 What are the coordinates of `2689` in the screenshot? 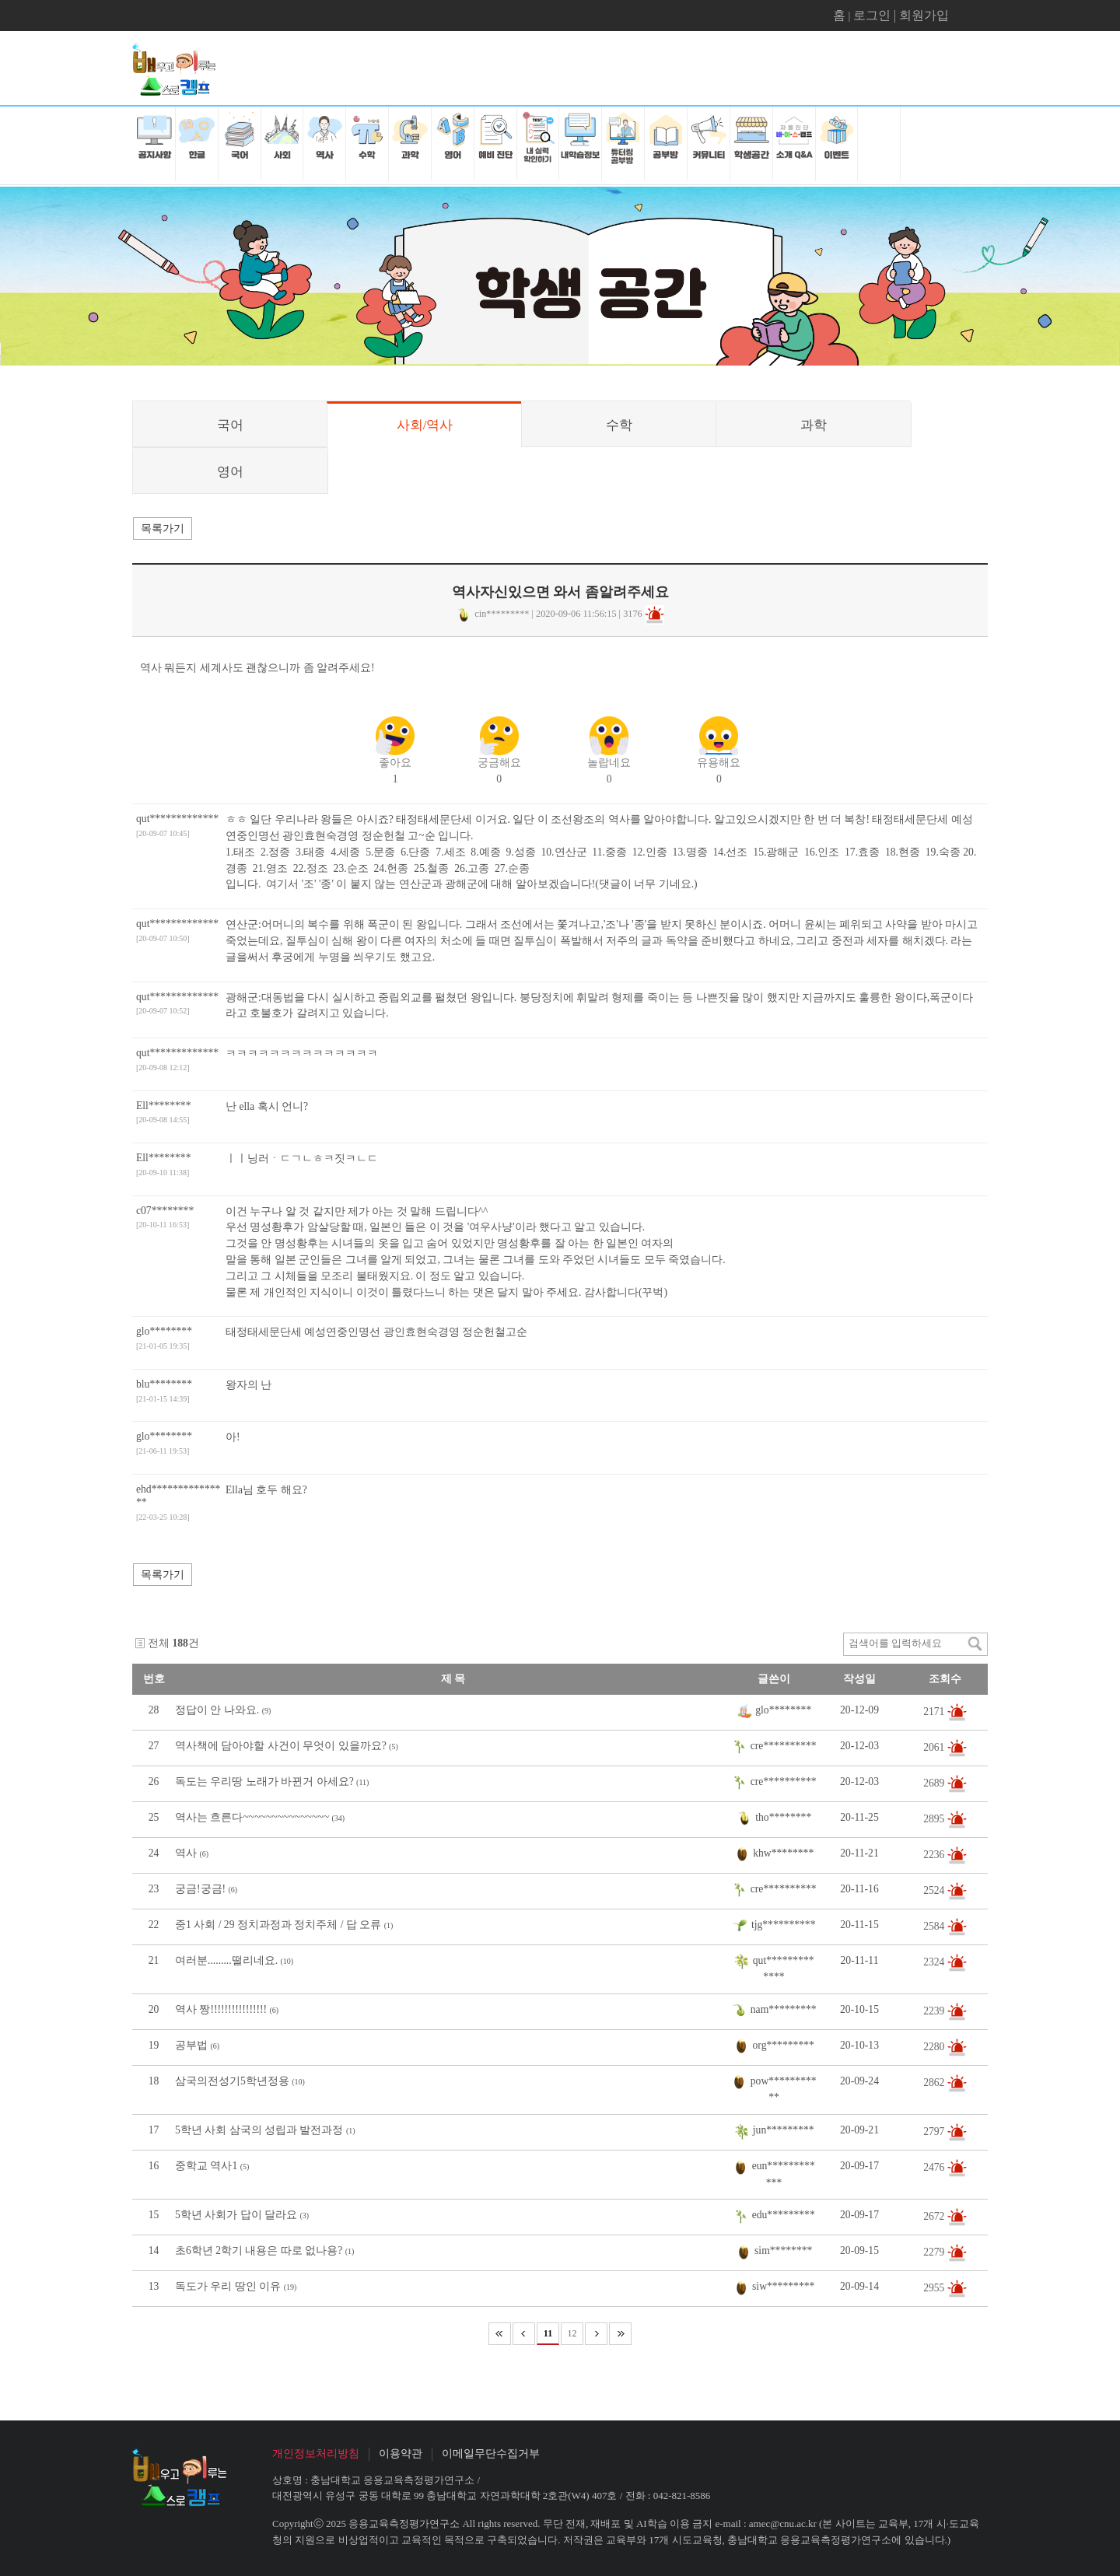 It's located at (935, 1783).